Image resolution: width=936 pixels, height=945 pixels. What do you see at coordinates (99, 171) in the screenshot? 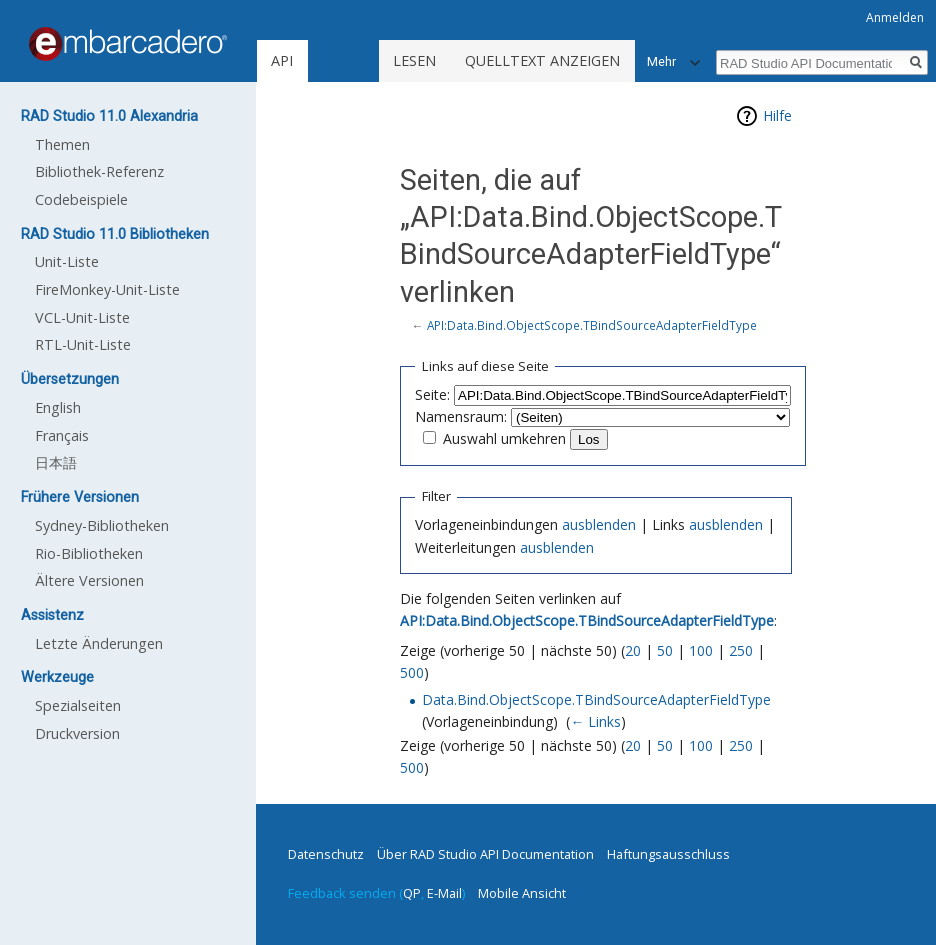
I see `Bibliothek-Referenz` at bounding box center [99, 171].